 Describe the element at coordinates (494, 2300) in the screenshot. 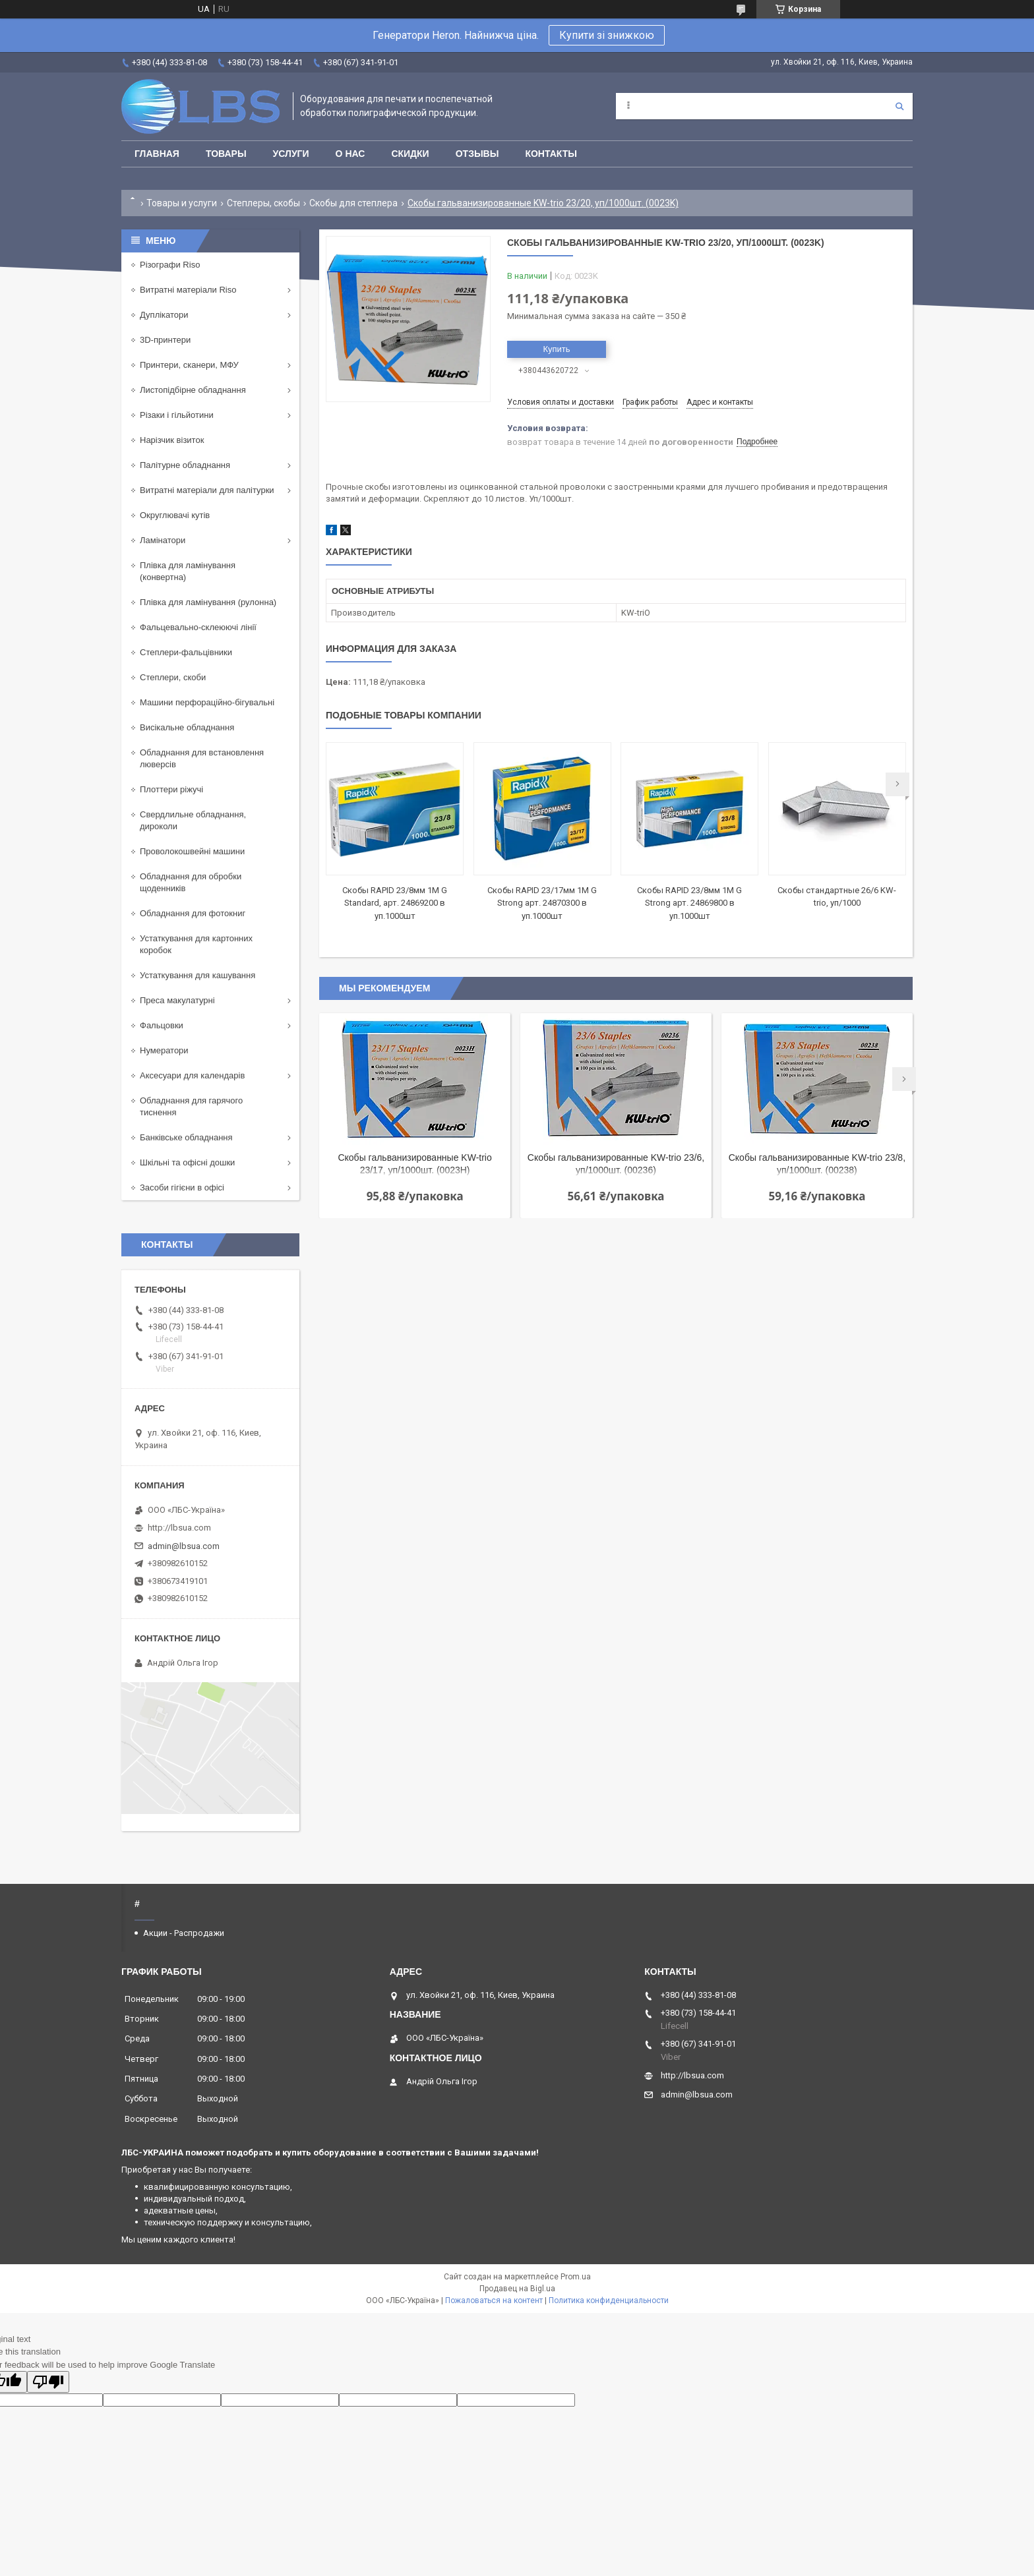

I see `Пожаловаться на контент` at that location.